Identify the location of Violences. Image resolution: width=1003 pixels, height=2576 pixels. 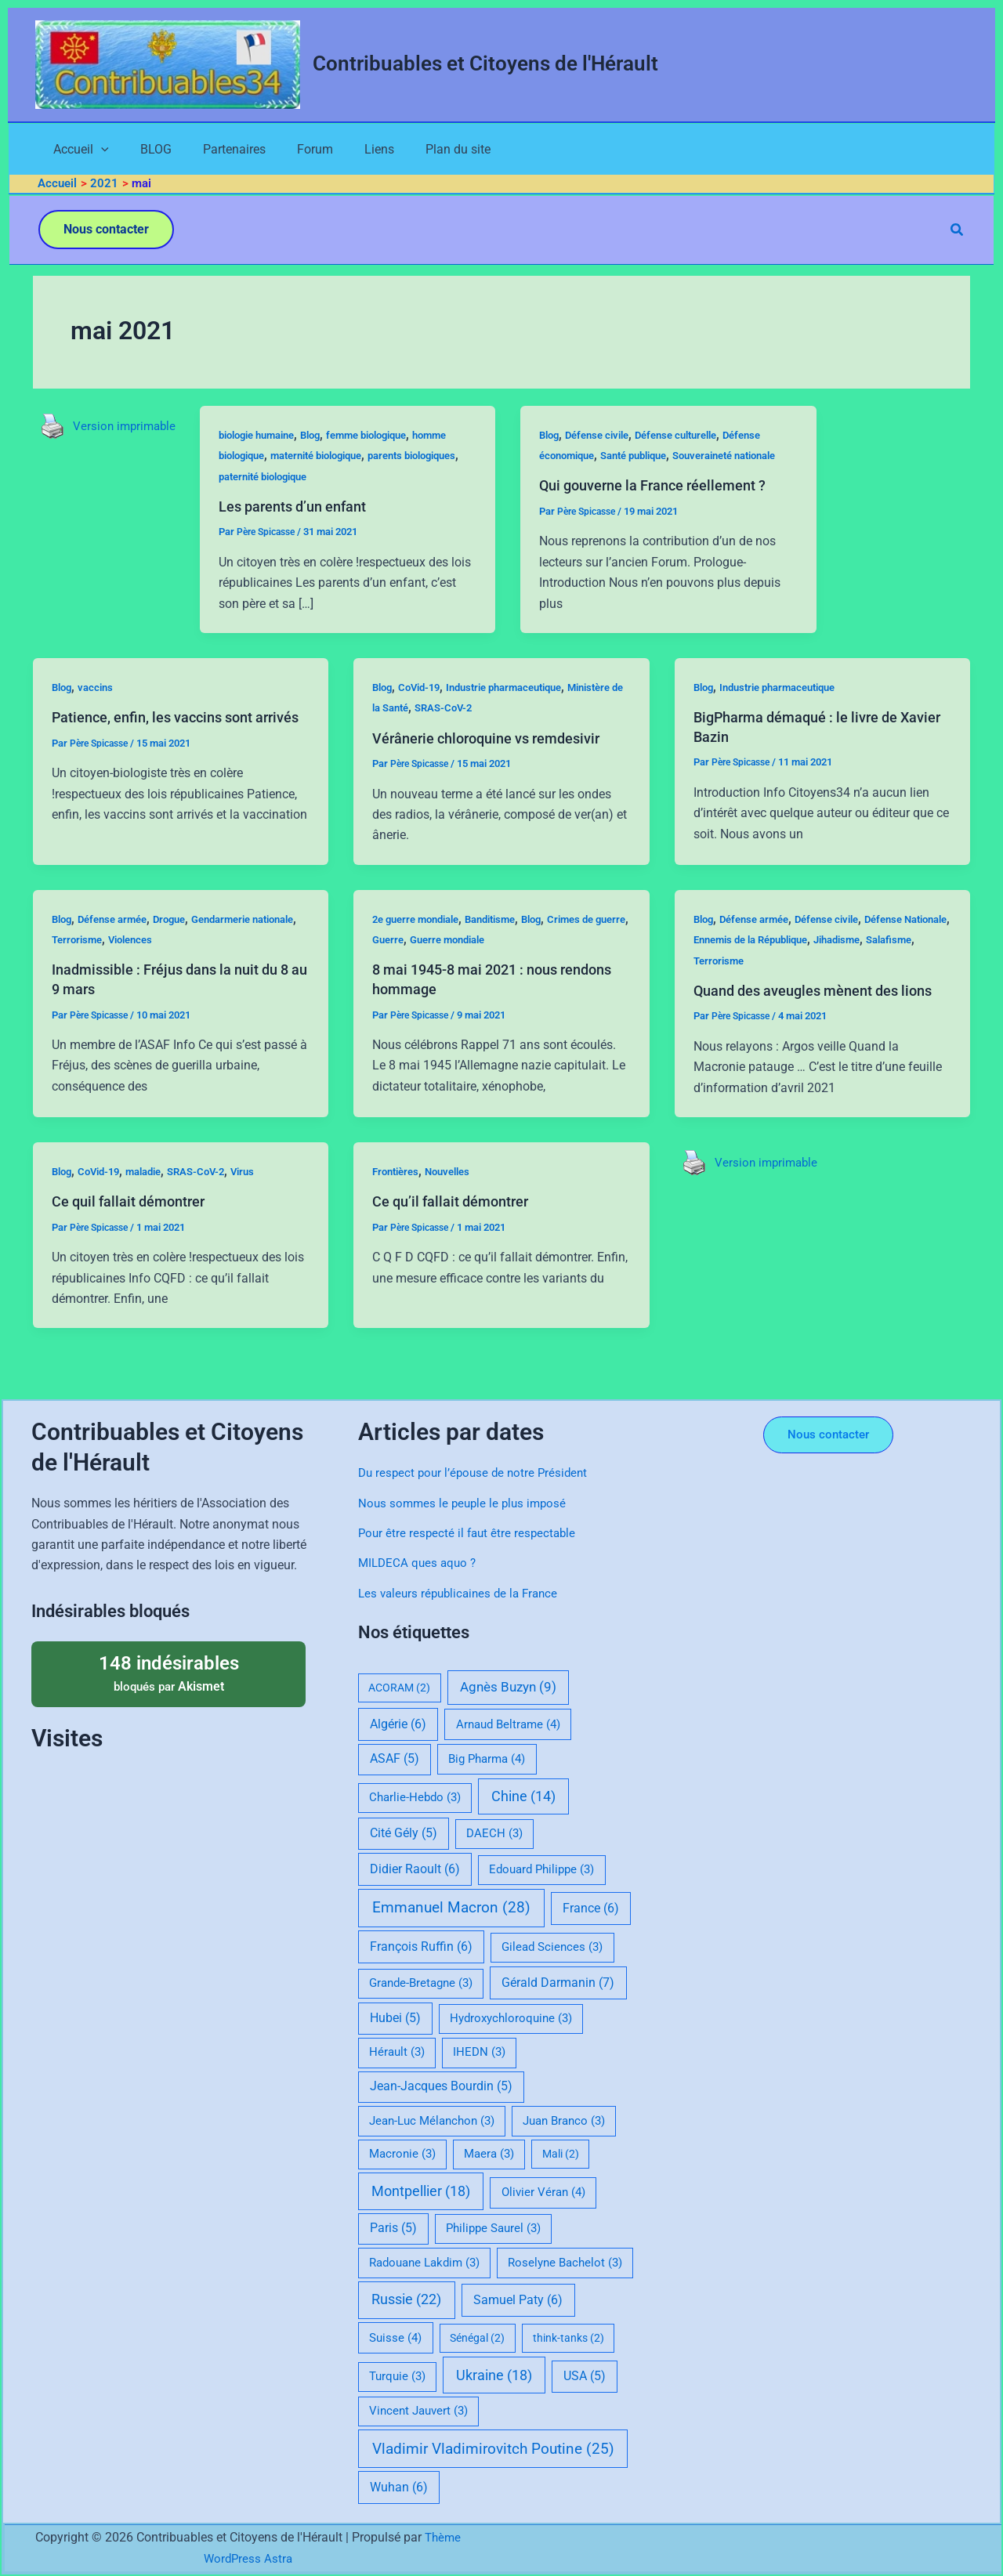
(191, 963).